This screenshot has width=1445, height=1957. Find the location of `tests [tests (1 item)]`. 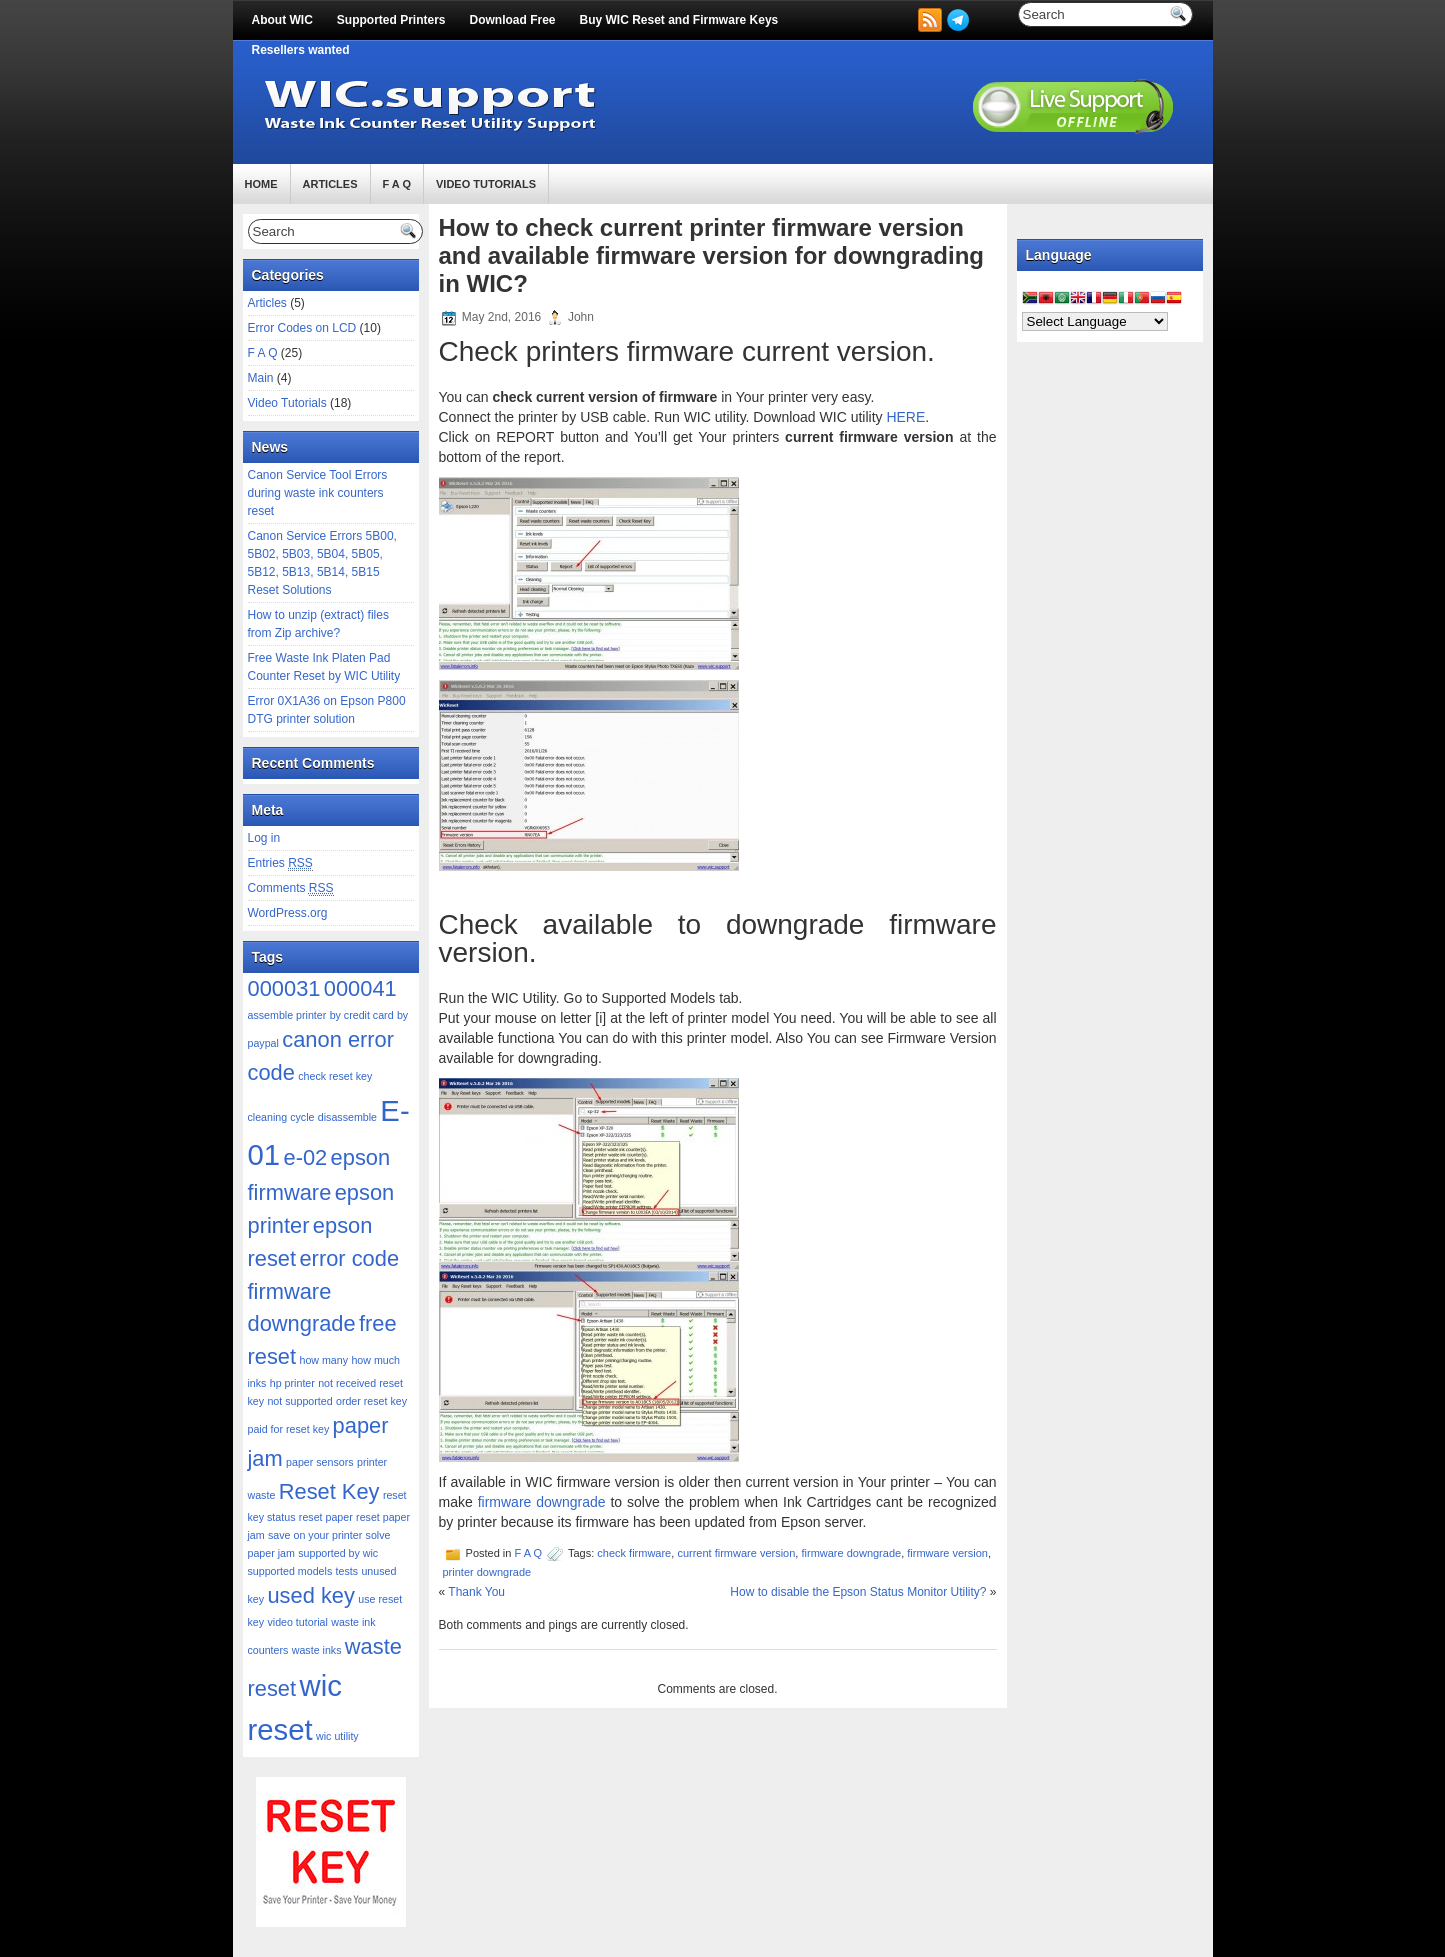

tests [tests (1 item)] is located at coordinates (347, 1571).